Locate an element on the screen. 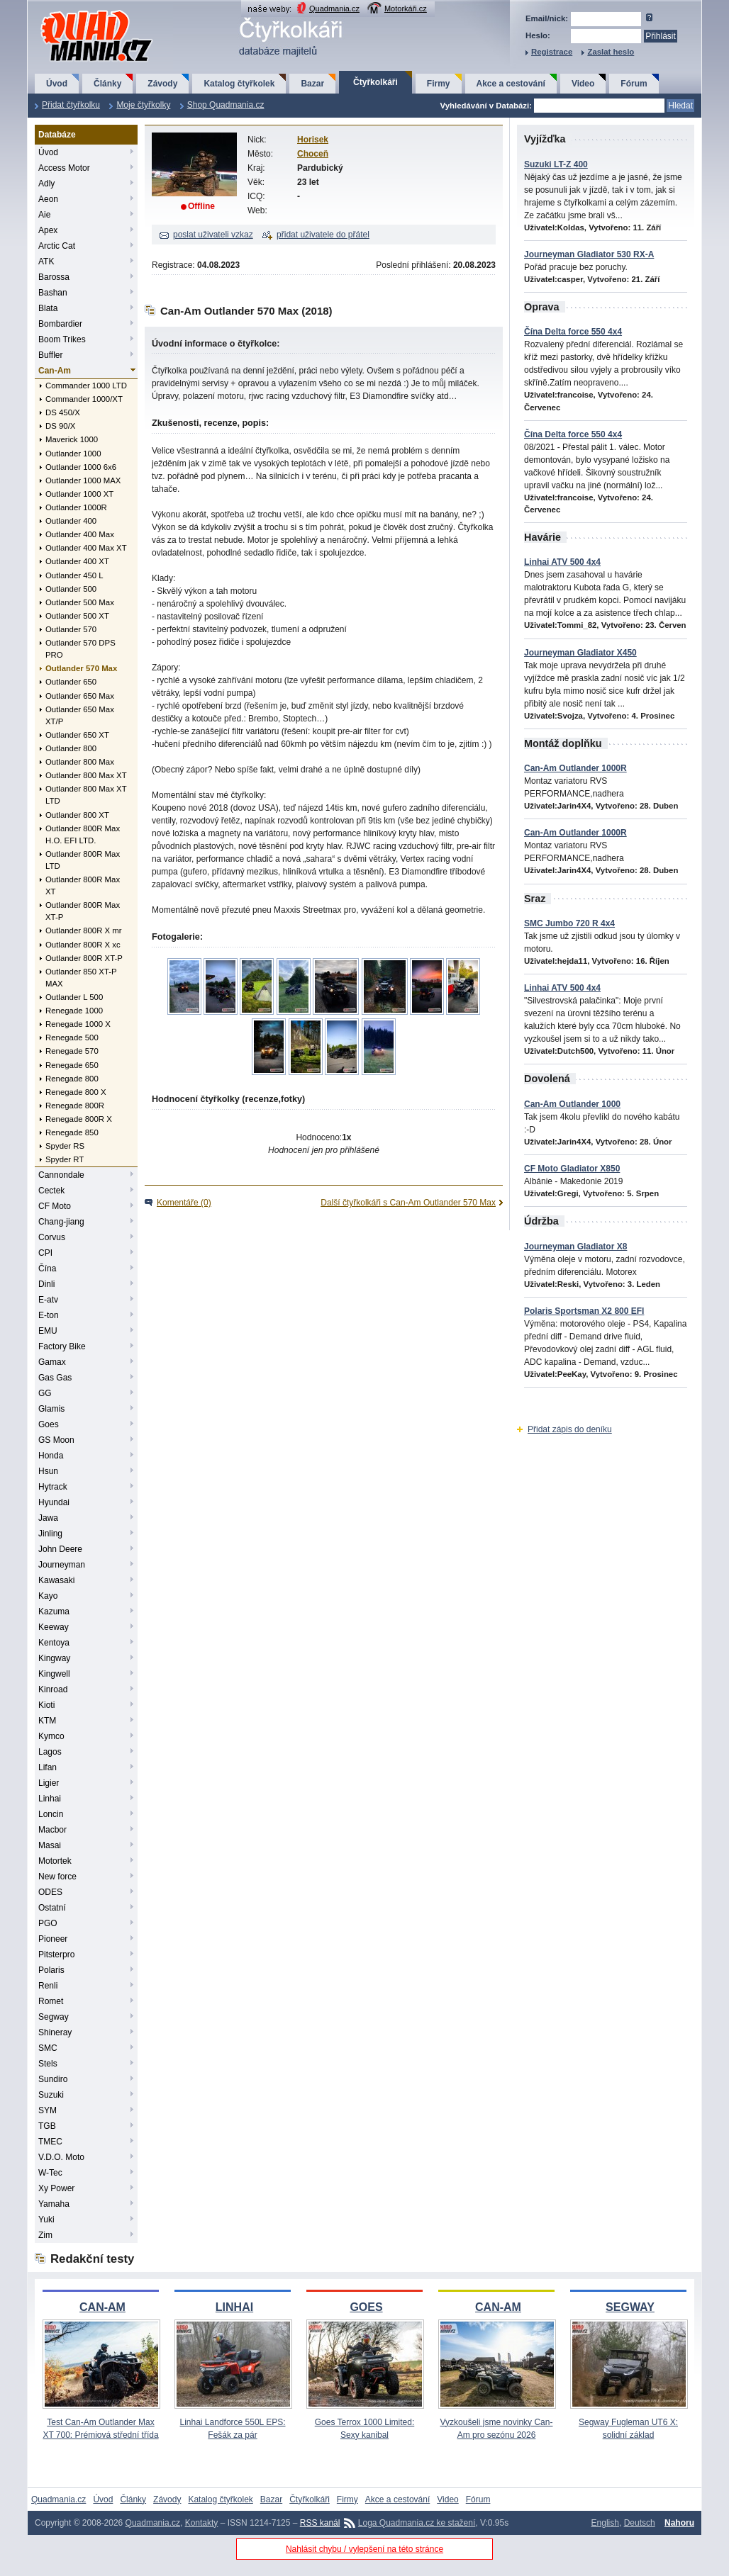  Přidat zápis do deníku is located at coordinates (570, 1429).